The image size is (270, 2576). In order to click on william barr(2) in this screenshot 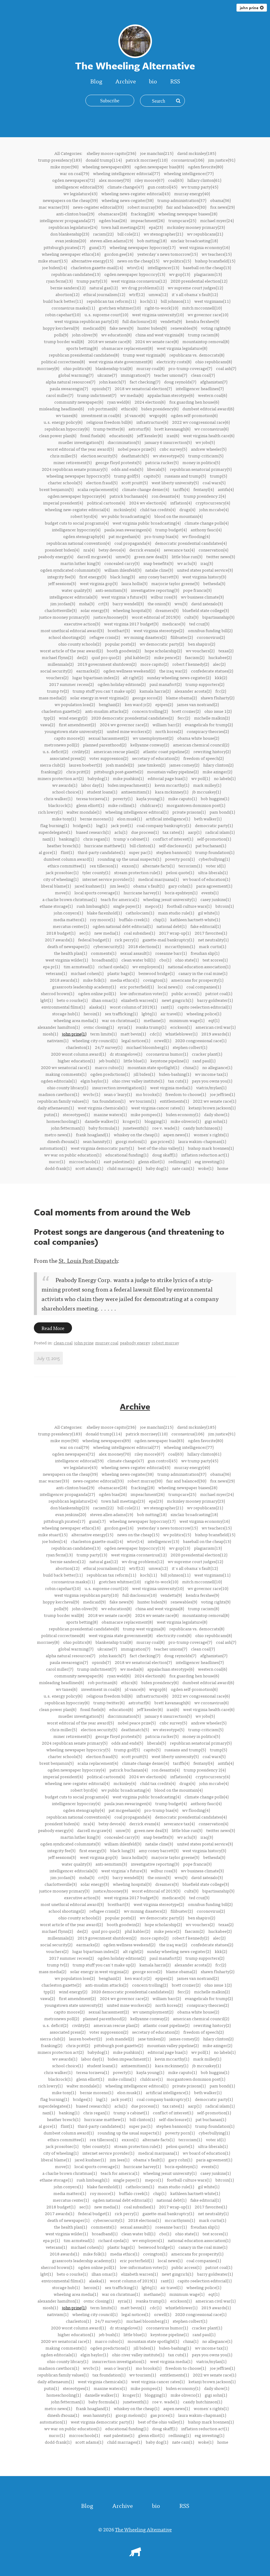, I will do `click(167, 724)`.